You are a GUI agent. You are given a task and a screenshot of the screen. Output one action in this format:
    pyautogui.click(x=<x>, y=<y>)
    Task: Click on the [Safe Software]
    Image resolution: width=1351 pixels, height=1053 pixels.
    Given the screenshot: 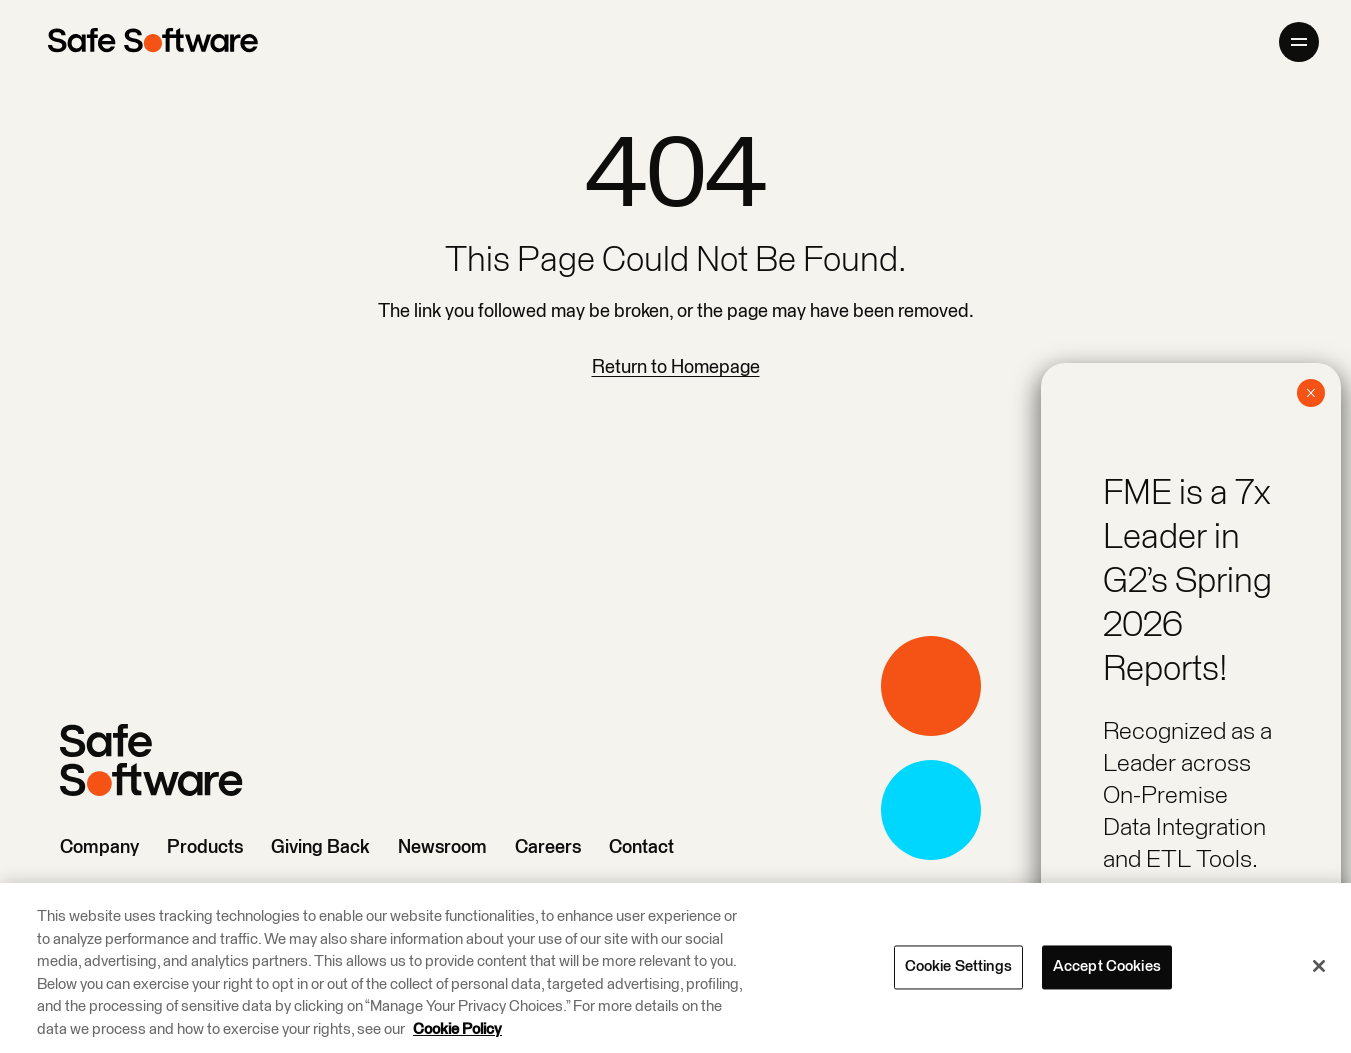 What is the action you would take?
    pyautogui.click(x=153, y=42)
    